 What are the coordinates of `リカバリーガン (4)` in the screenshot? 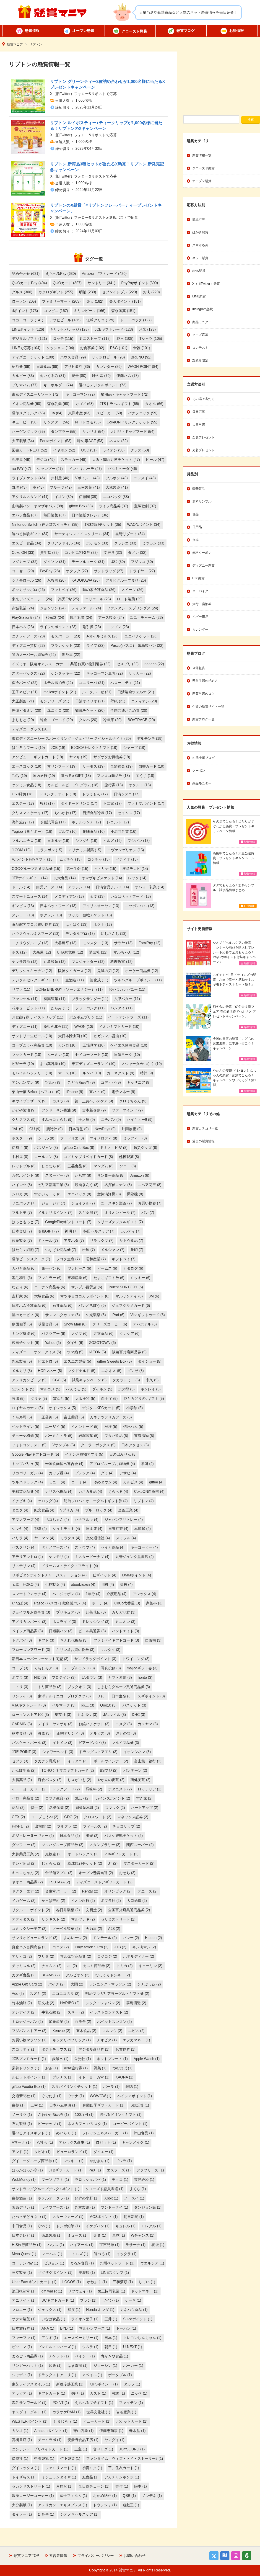 It's located at (27, 1473).